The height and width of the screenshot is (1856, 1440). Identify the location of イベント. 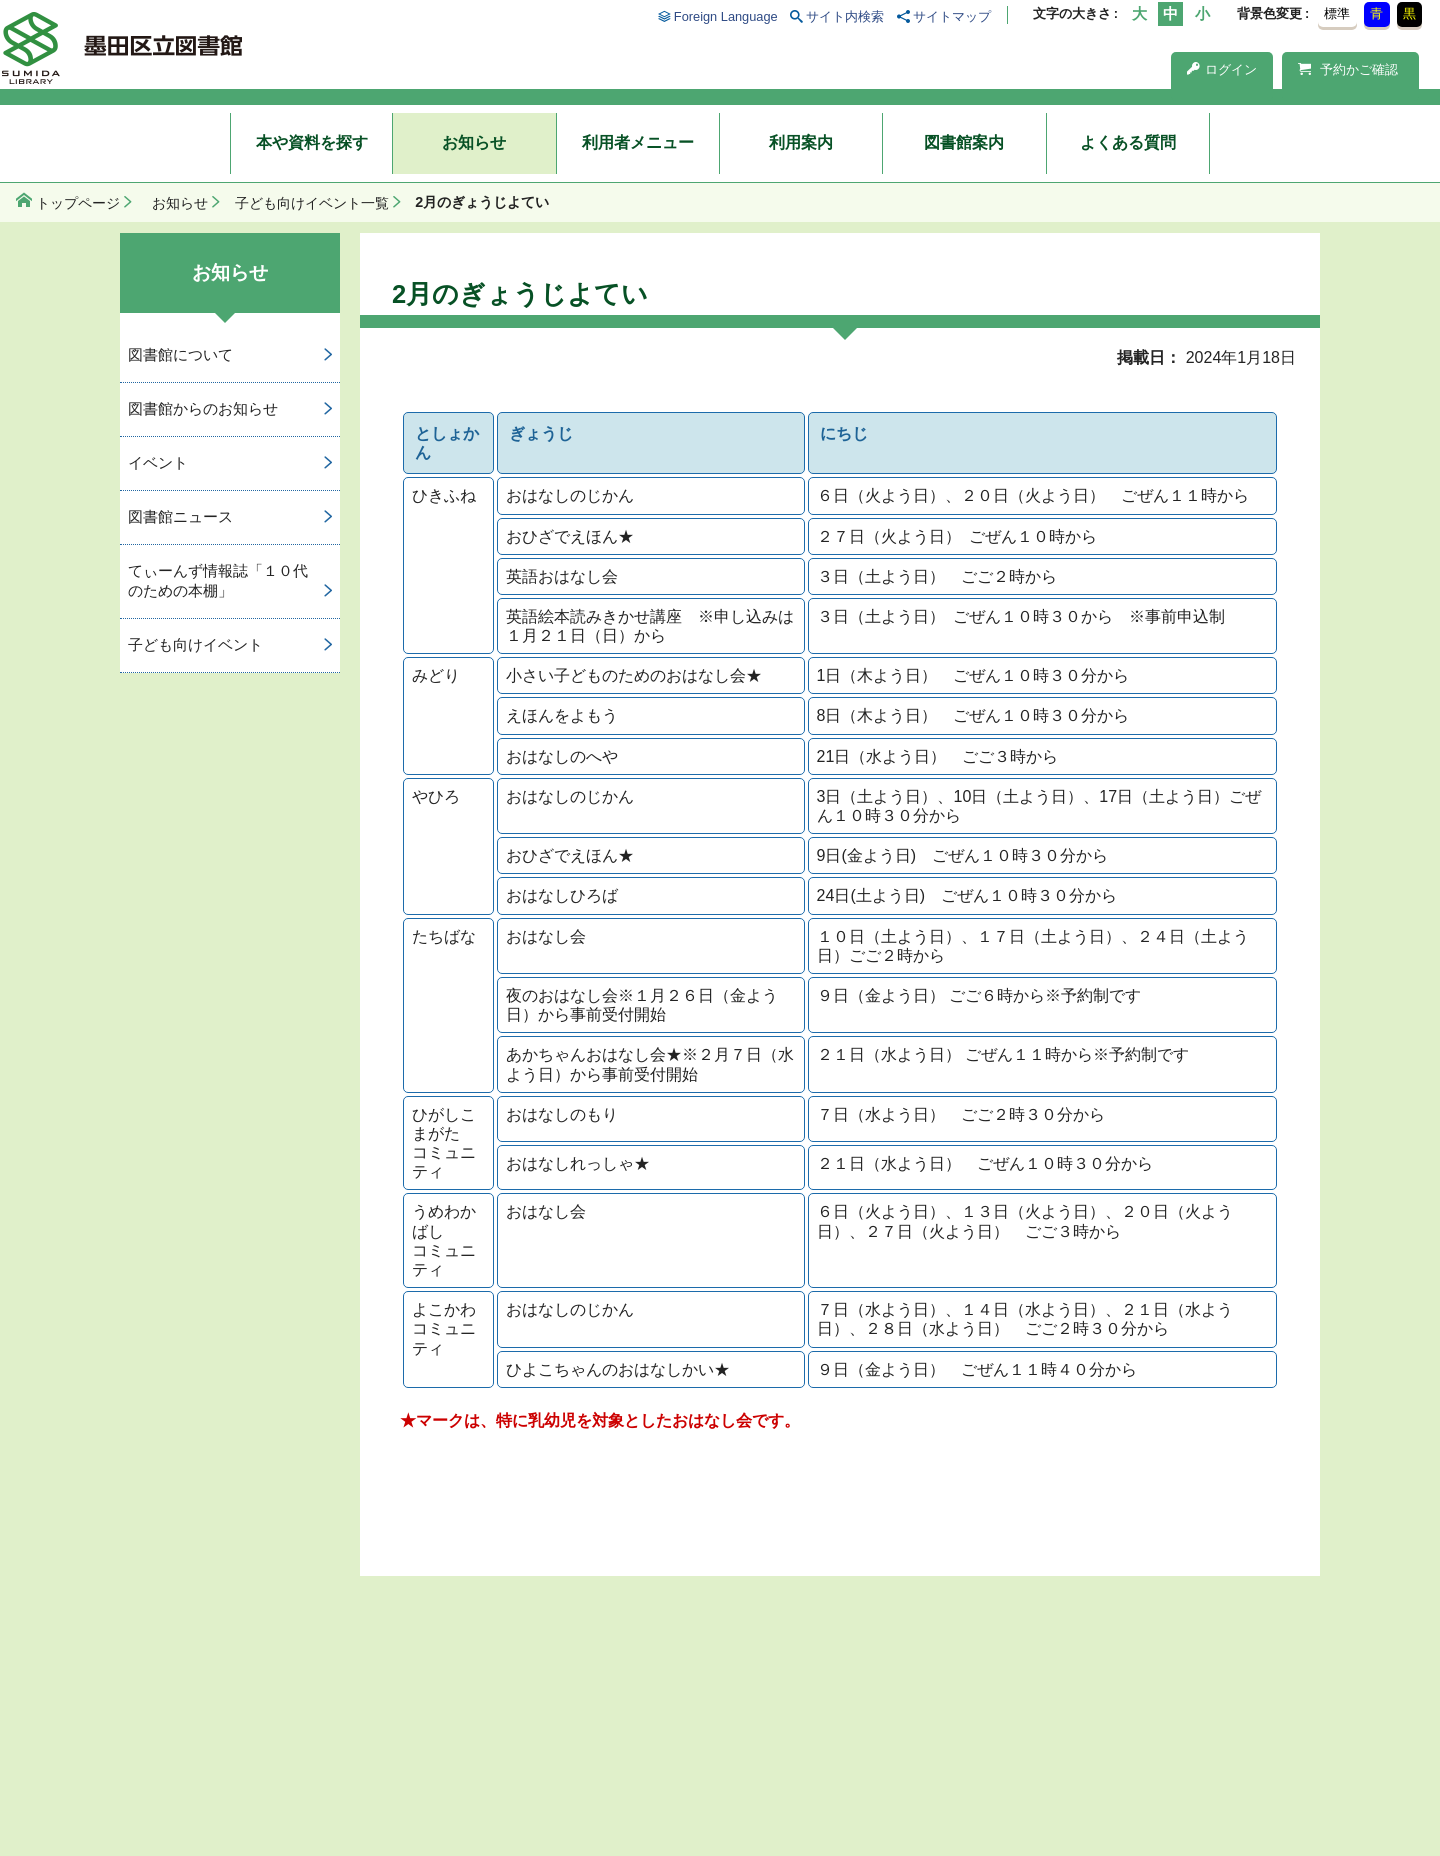
(158, 462).